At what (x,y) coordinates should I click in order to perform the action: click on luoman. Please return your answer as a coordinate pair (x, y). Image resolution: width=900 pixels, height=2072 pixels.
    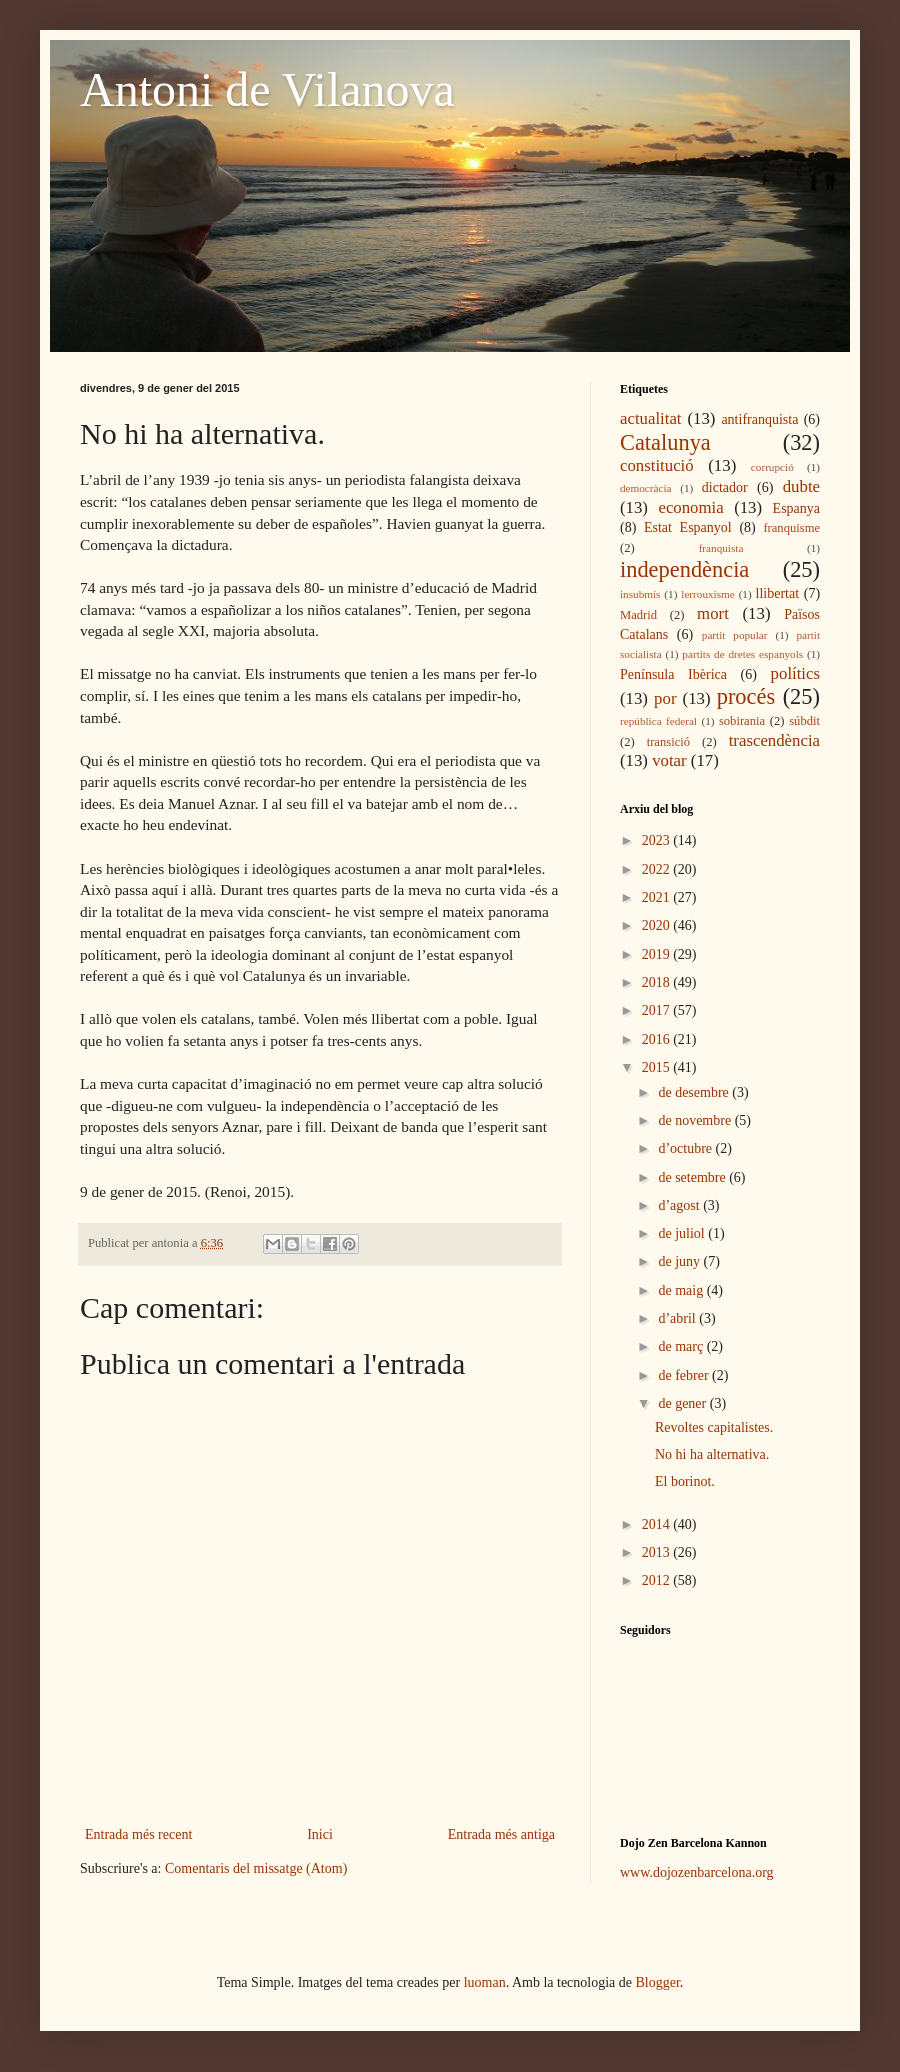
    Looking at the image, I should click on (485, 1982).